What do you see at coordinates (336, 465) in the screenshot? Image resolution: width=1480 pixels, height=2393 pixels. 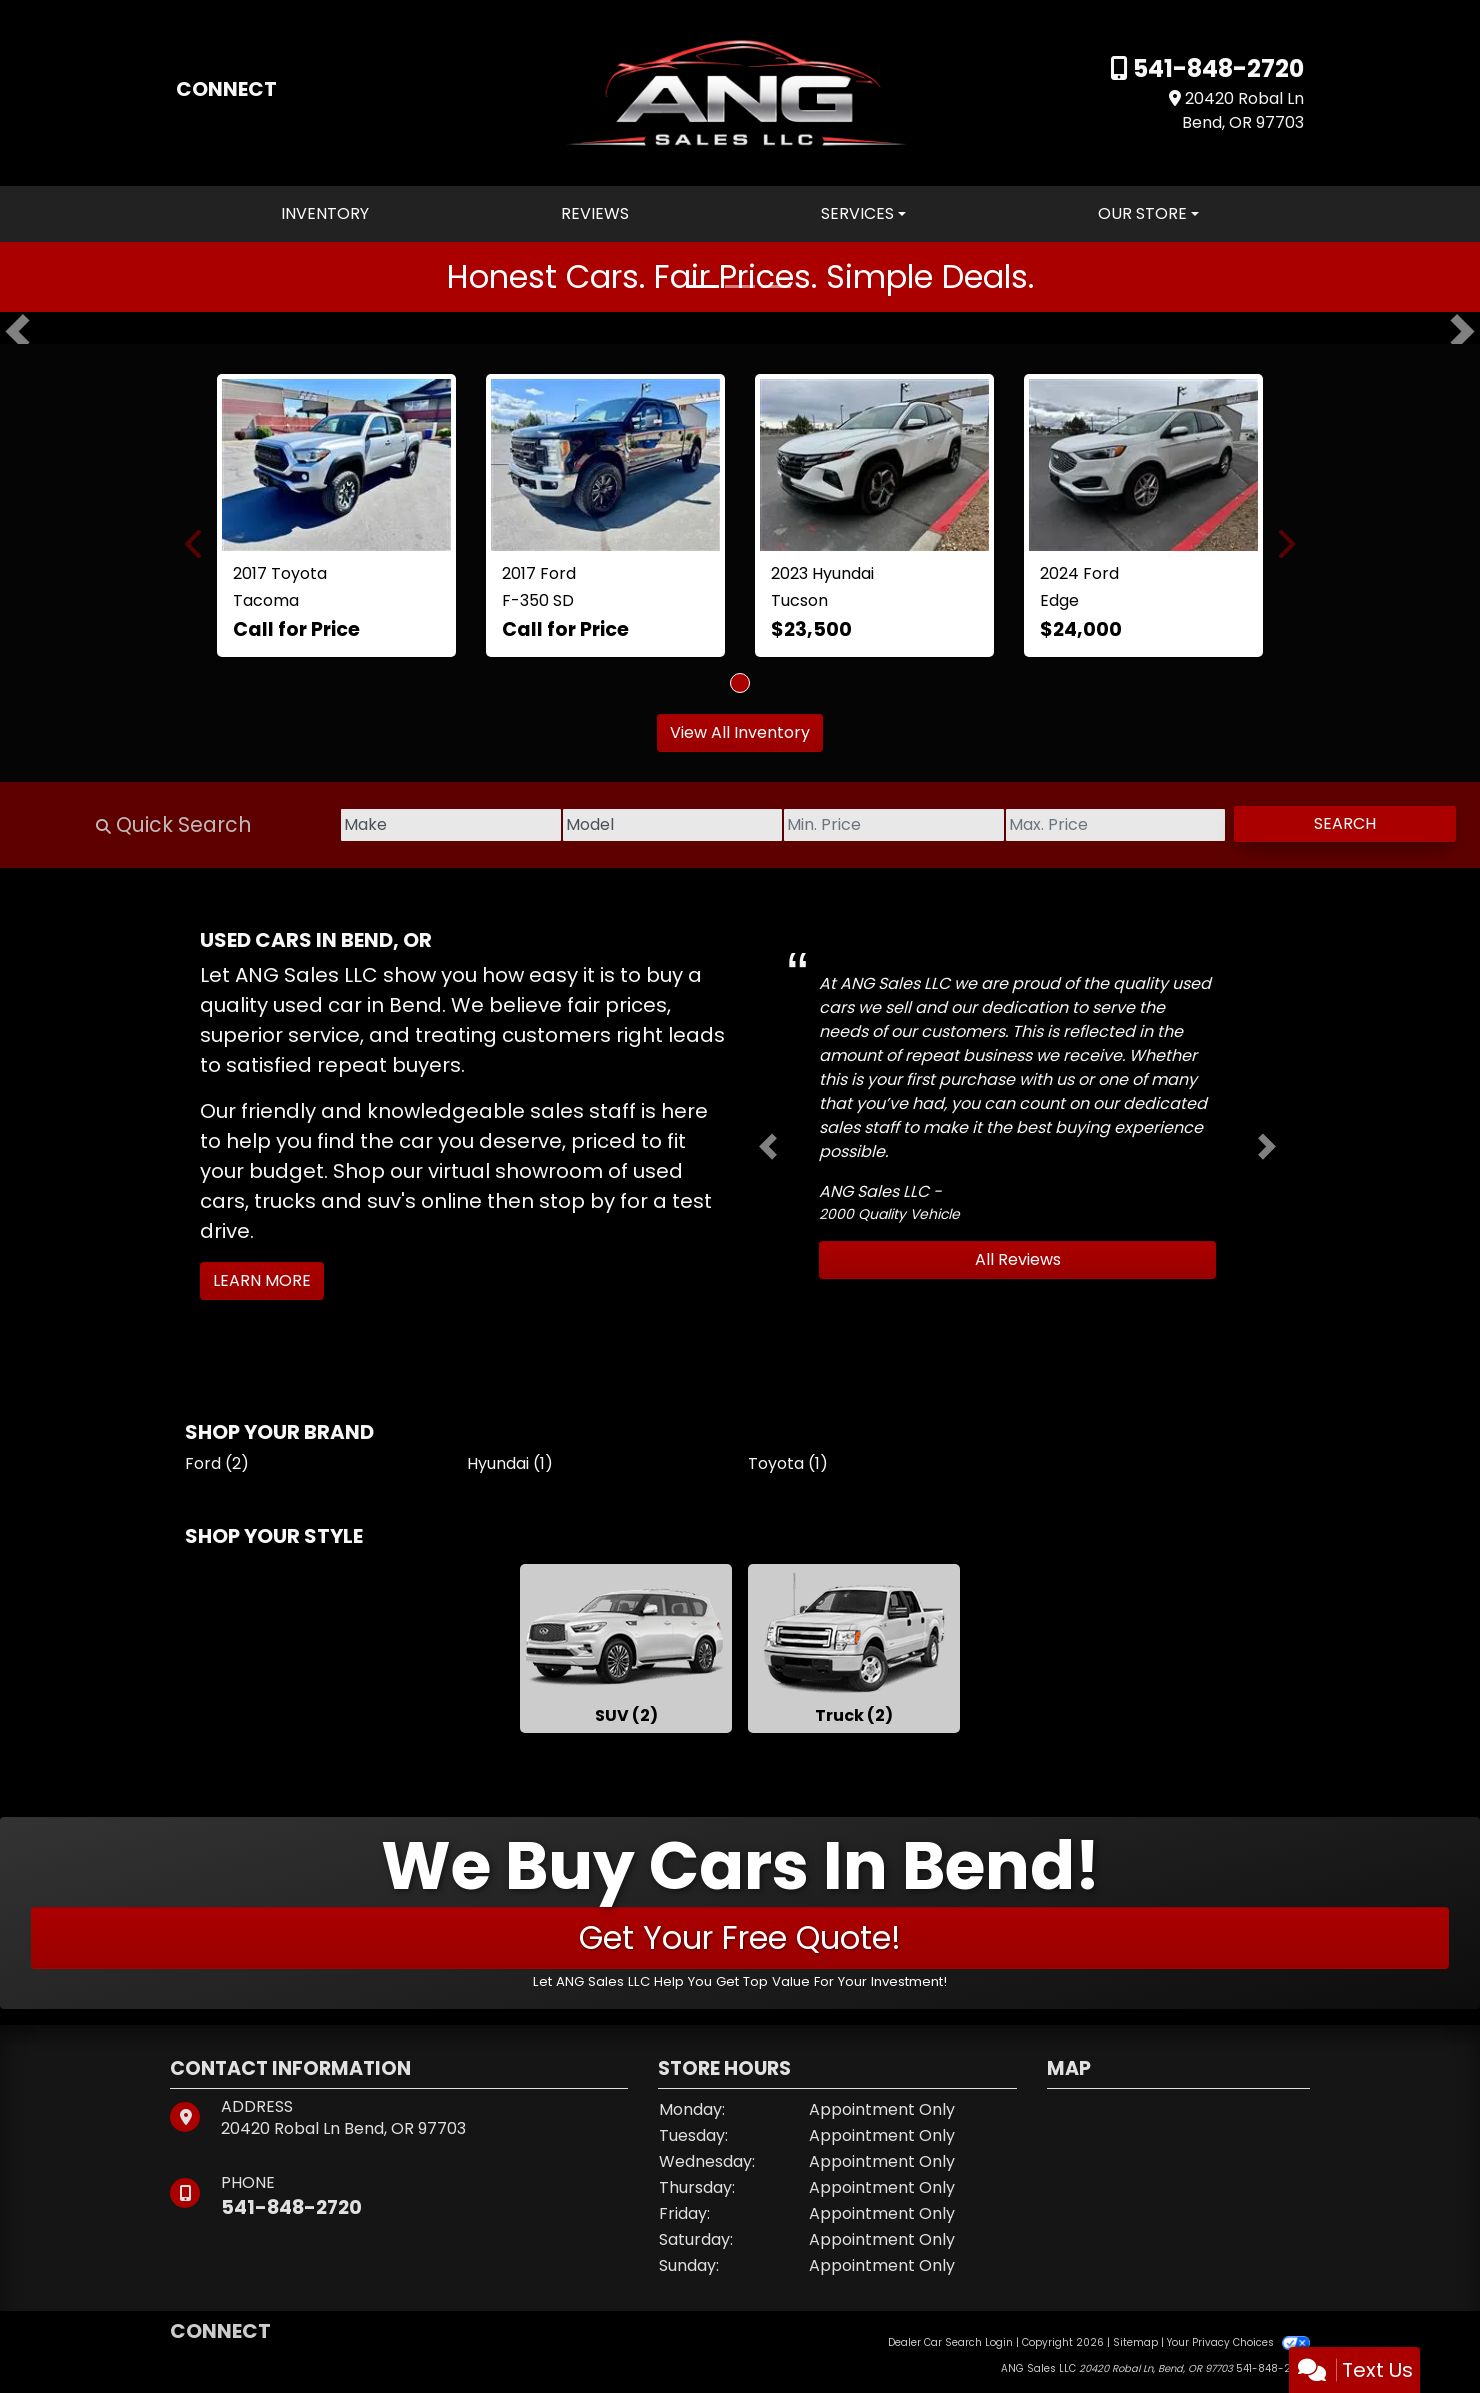 I see `[2017 Toyota Tacoma SR5 Double Cab Long Bed V6 6AT 4WD]` at bounding box center [336, 465].